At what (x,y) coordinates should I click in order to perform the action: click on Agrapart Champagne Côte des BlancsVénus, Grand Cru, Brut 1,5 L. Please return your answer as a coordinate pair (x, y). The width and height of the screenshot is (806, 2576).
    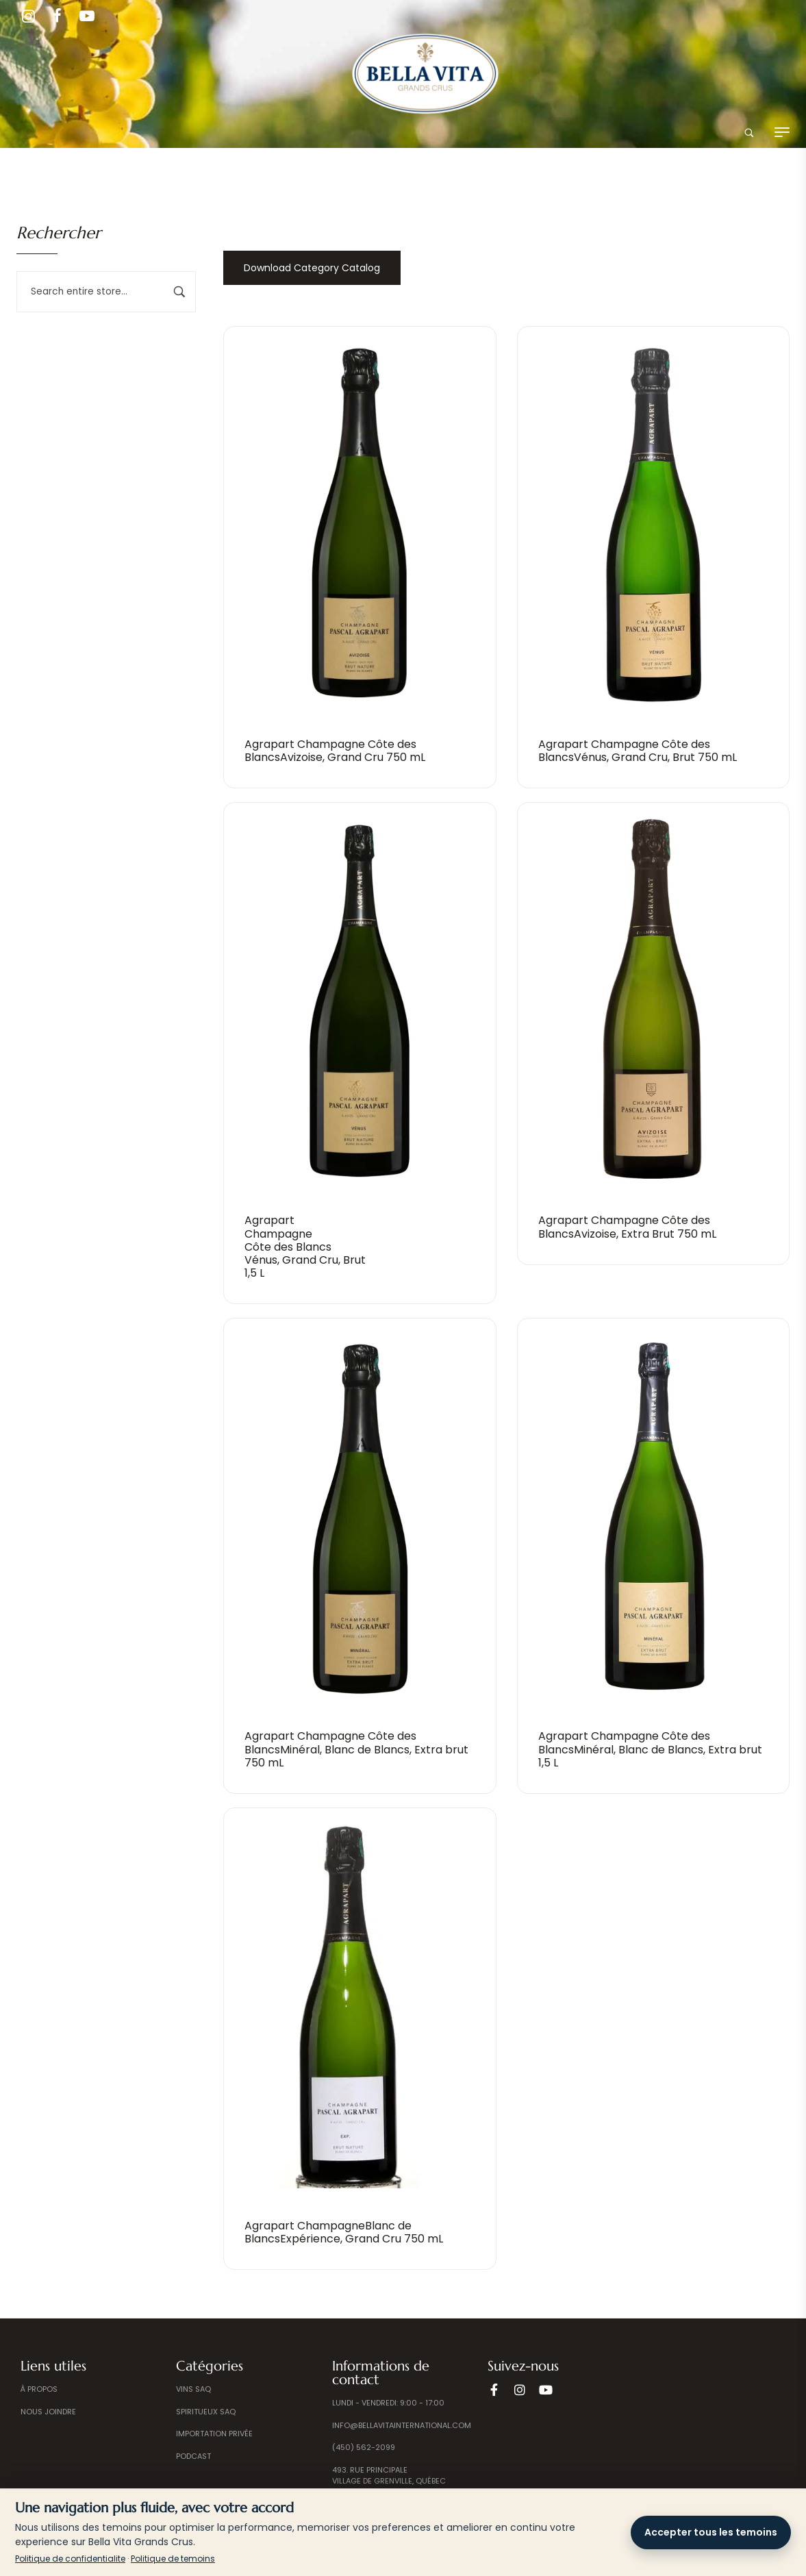
    Looking at the image, I should click on (305, 1246).